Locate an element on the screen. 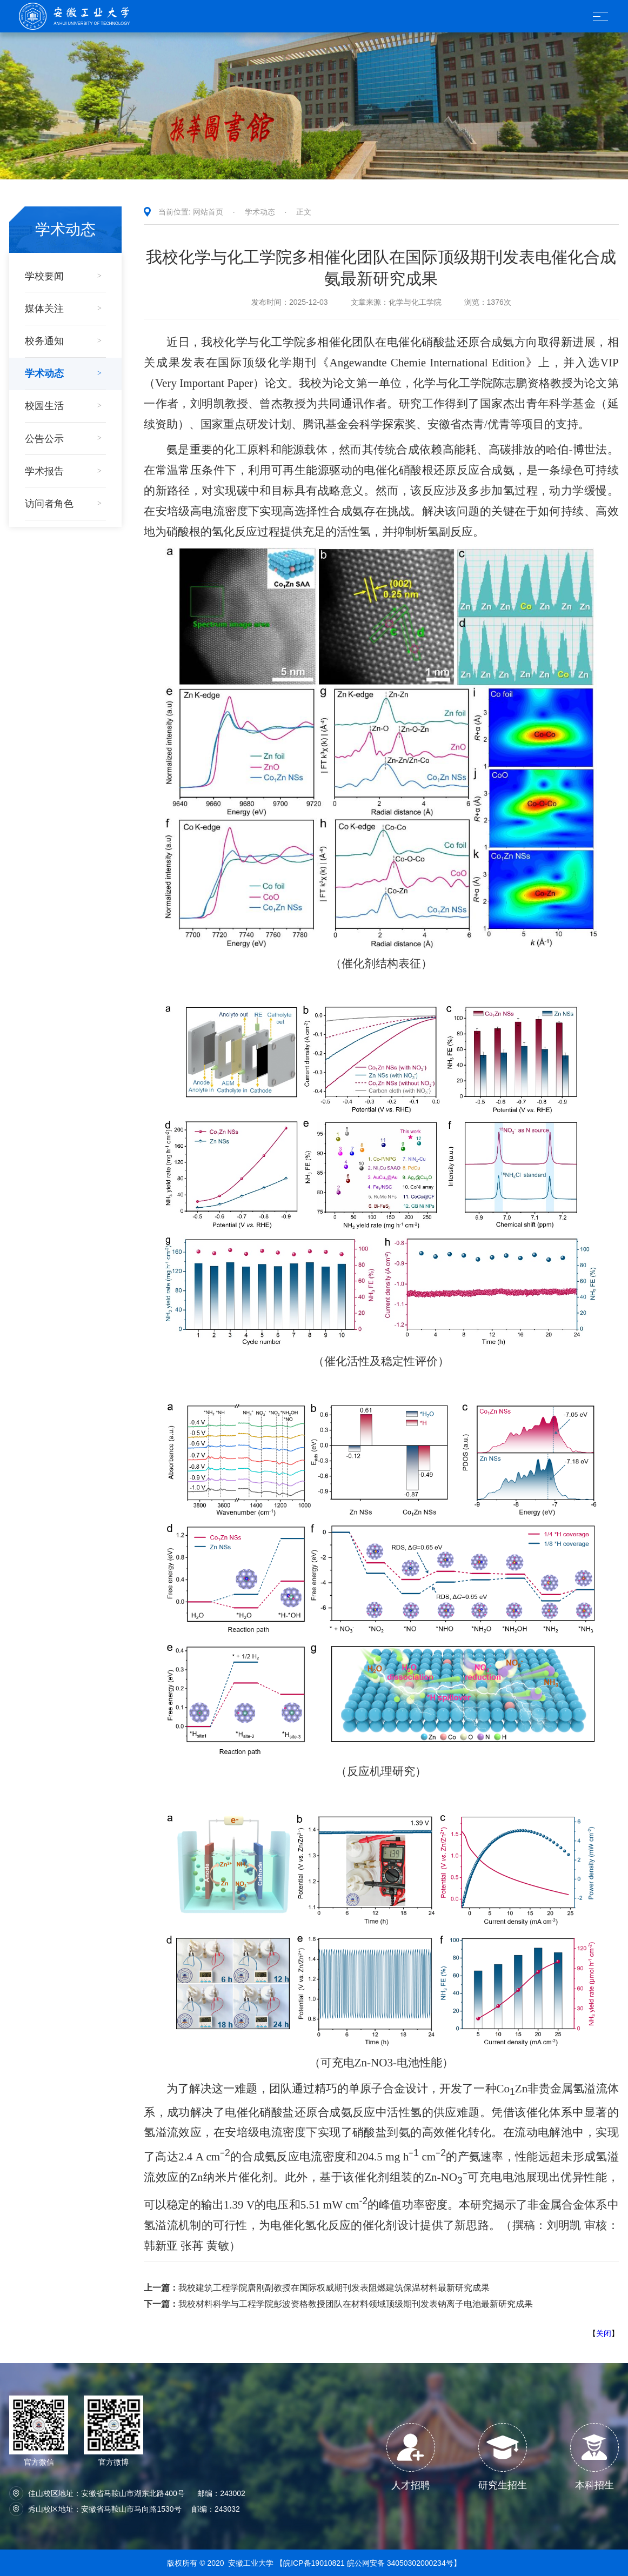  我校材料科学与工程学院彭波资格教授团队在材料领域顶级期刊发表钠离子电池最新研究成果 is located at coordinates (338, 2304).